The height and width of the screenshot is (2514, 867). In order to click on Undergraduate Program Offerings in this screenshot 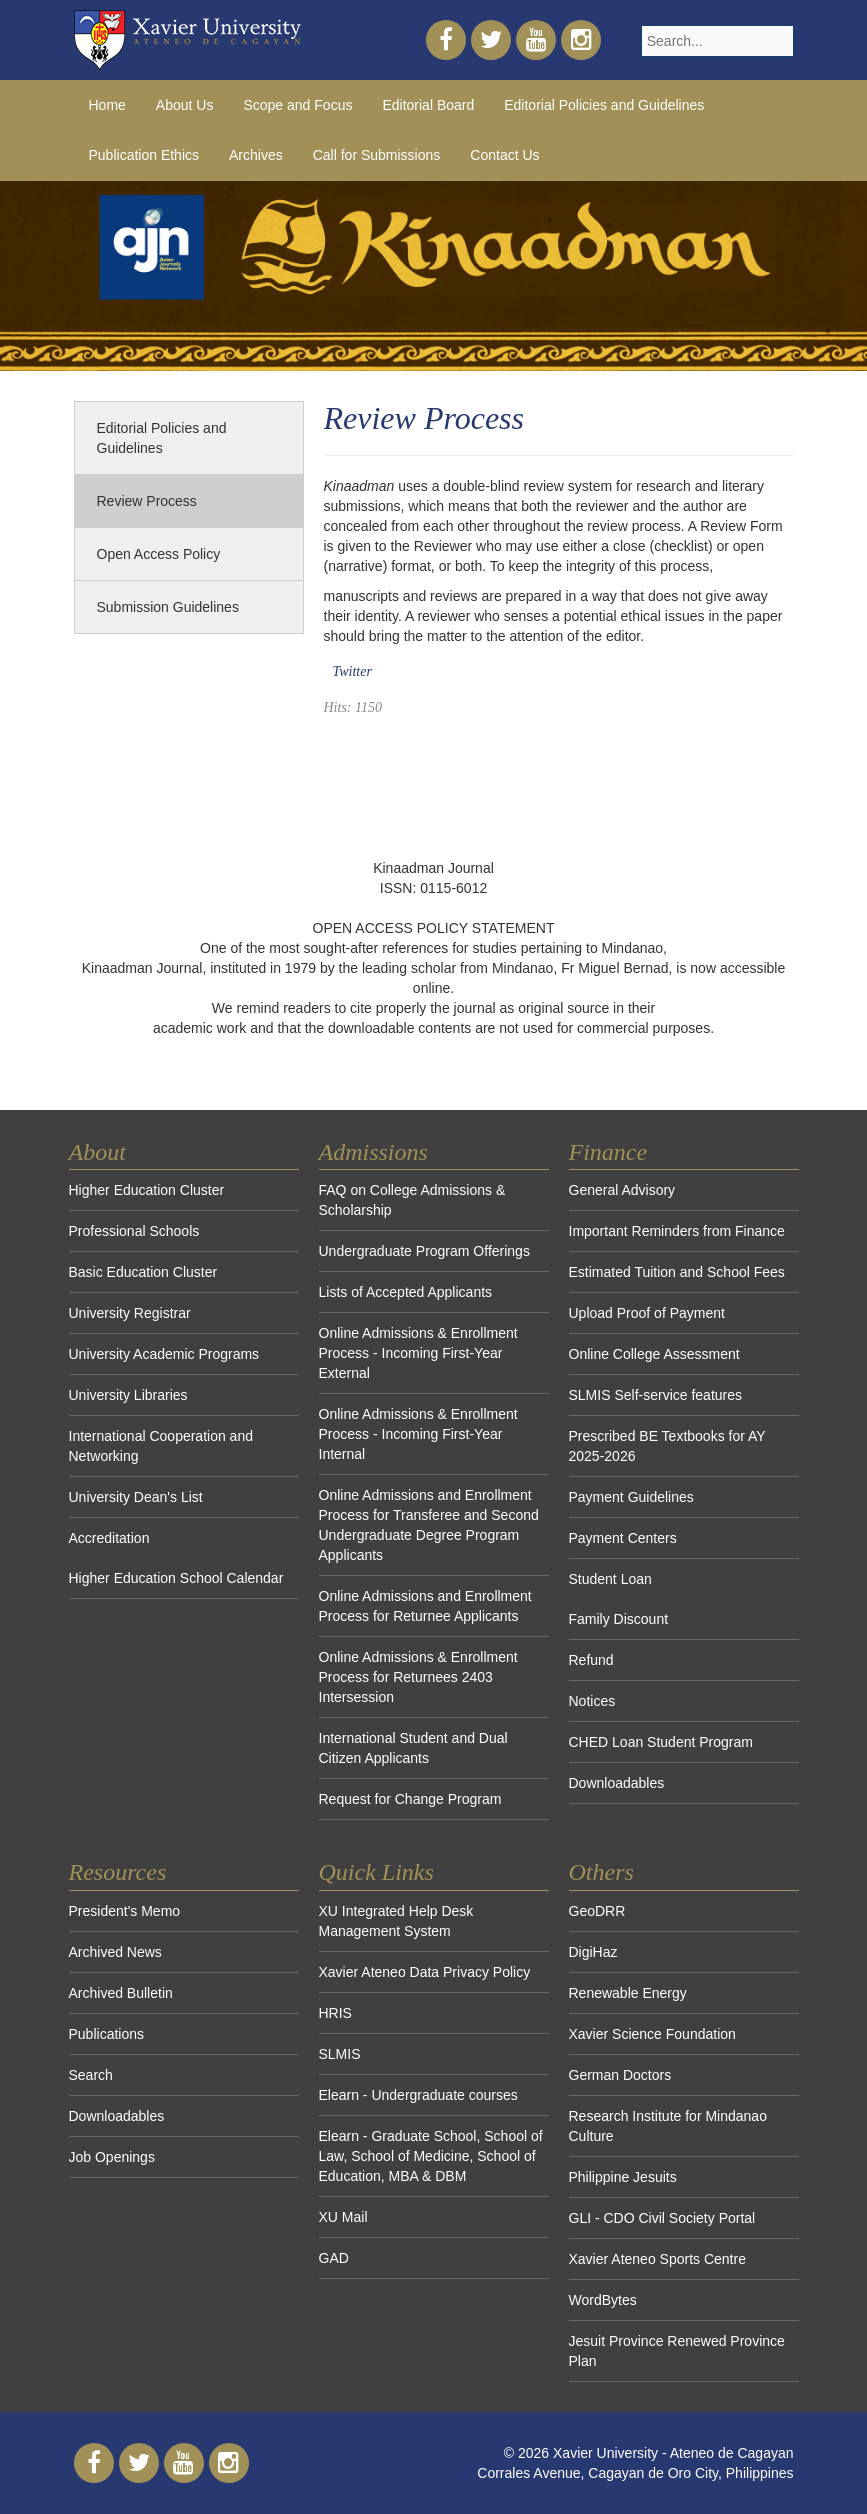, I will do `click(424, 1251)`.